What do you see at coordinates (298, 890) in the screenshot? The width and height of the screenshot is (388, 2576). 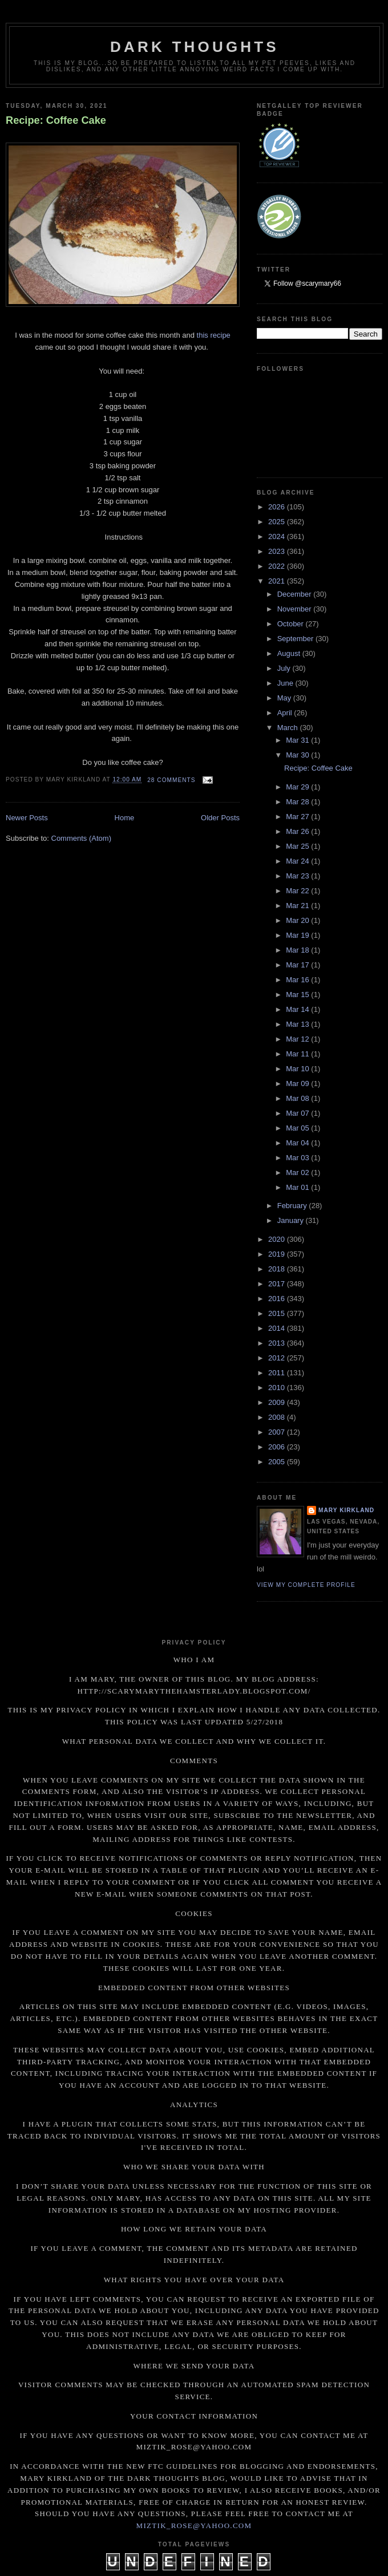 I see `Mar 22` at bounding box center [298, 890].